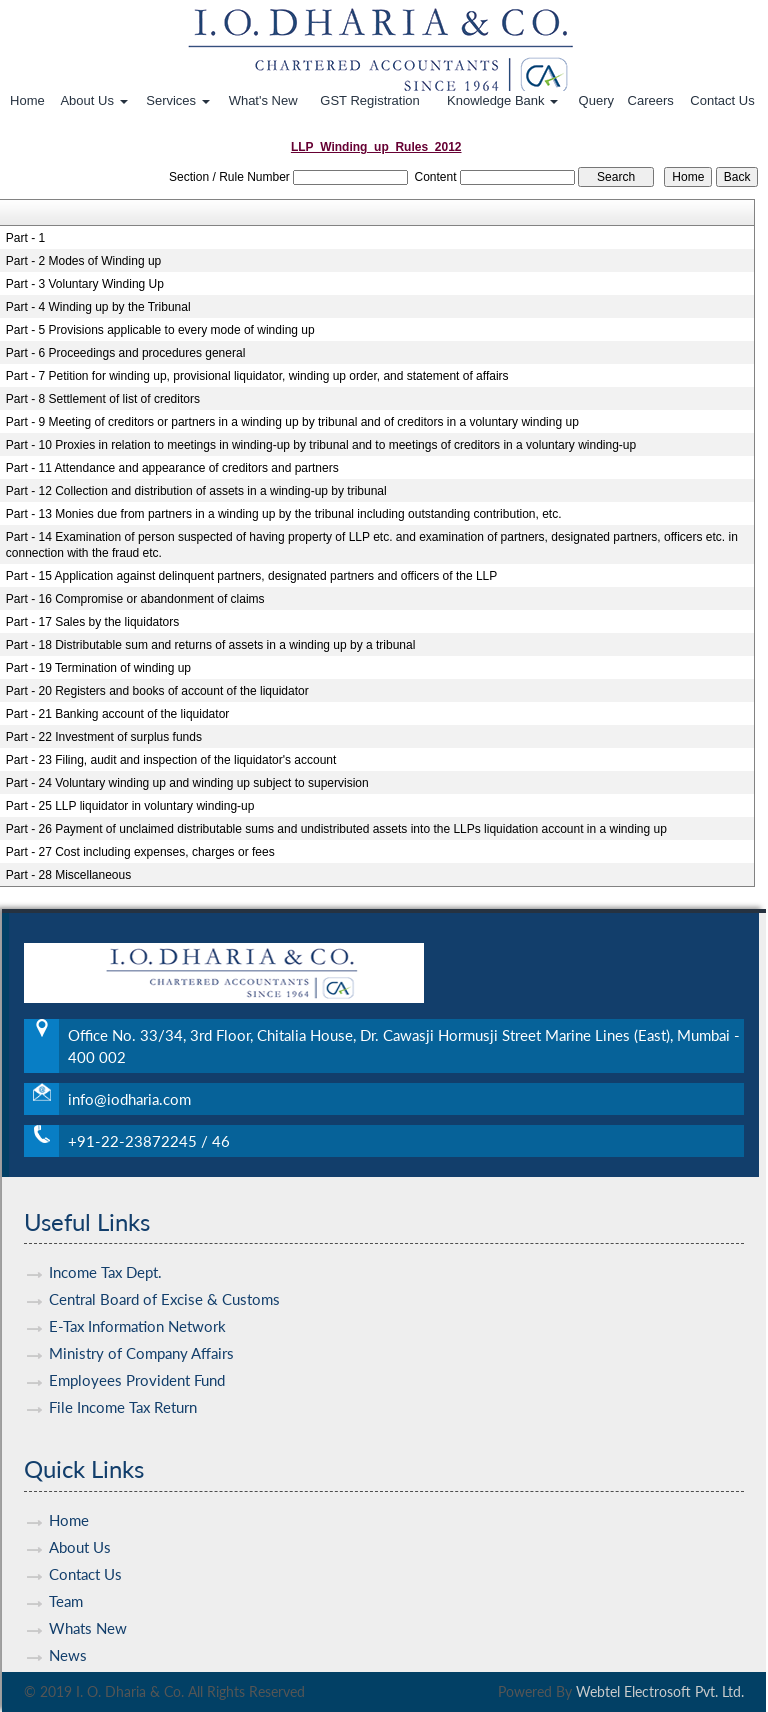 This screenshot has width=768, height=1712. Describe the element at coordinates (722, 100) in the screenshot. I see `Contact Us` at that location.